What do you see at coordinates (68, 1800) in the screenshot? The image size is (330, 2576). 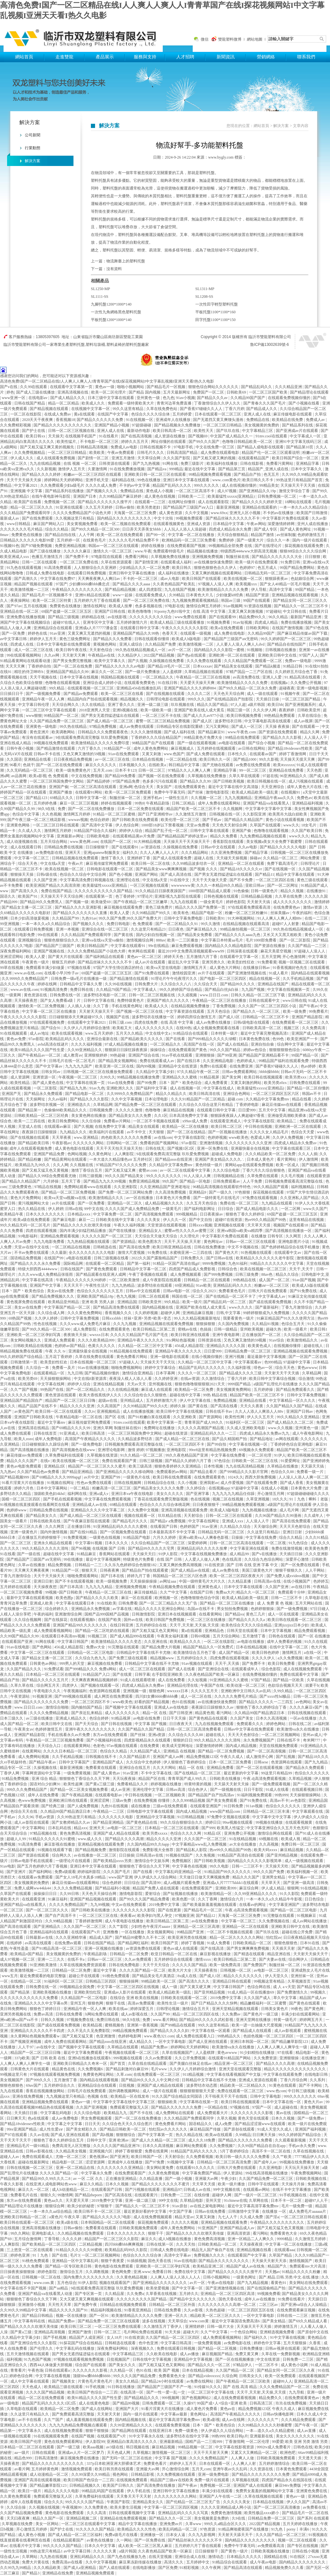 I see `亚洲欧洲日韩在线观看` at bounding box center [68, 1800].